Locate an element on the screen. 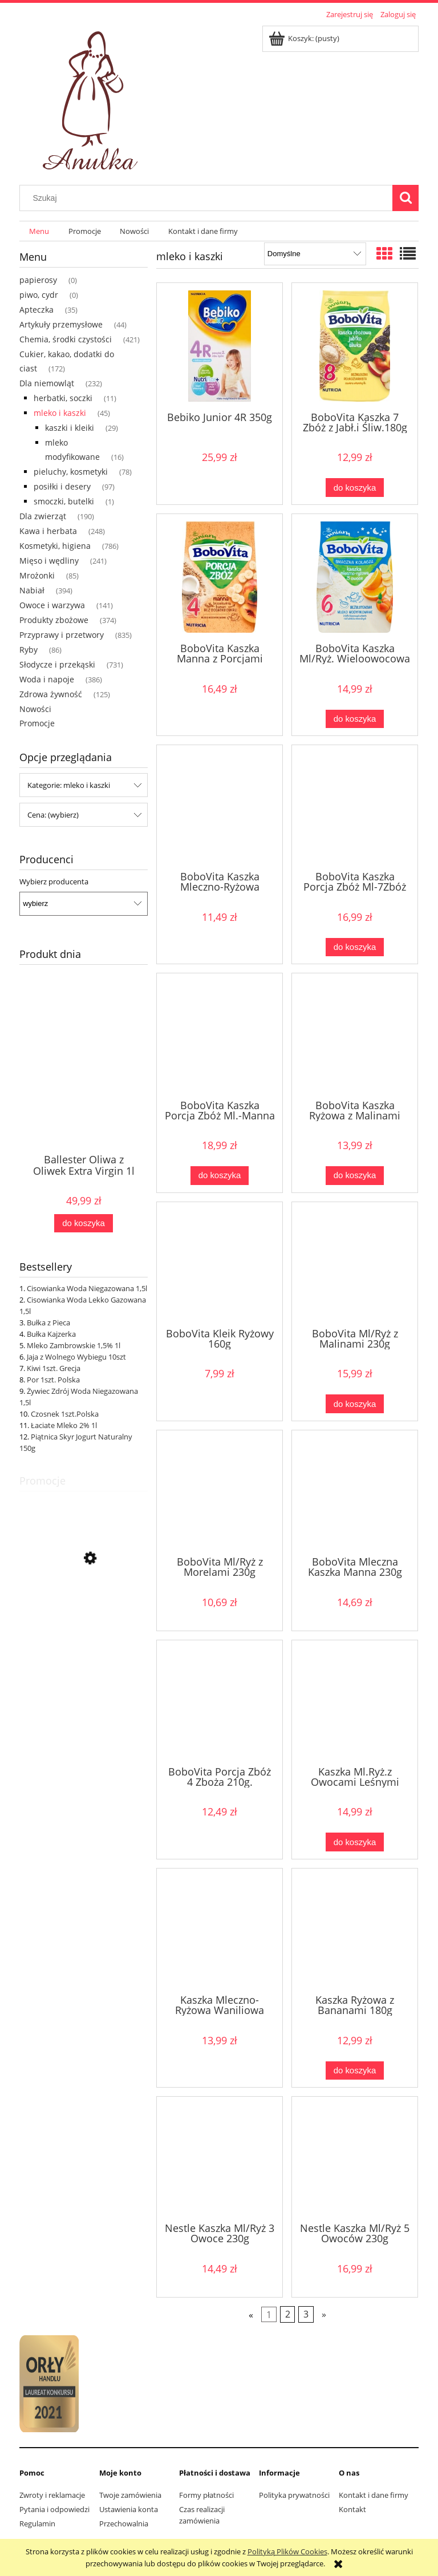 This screenshot has width=438, height=2576. [Szukaj] is located at coordinates (405, 198).